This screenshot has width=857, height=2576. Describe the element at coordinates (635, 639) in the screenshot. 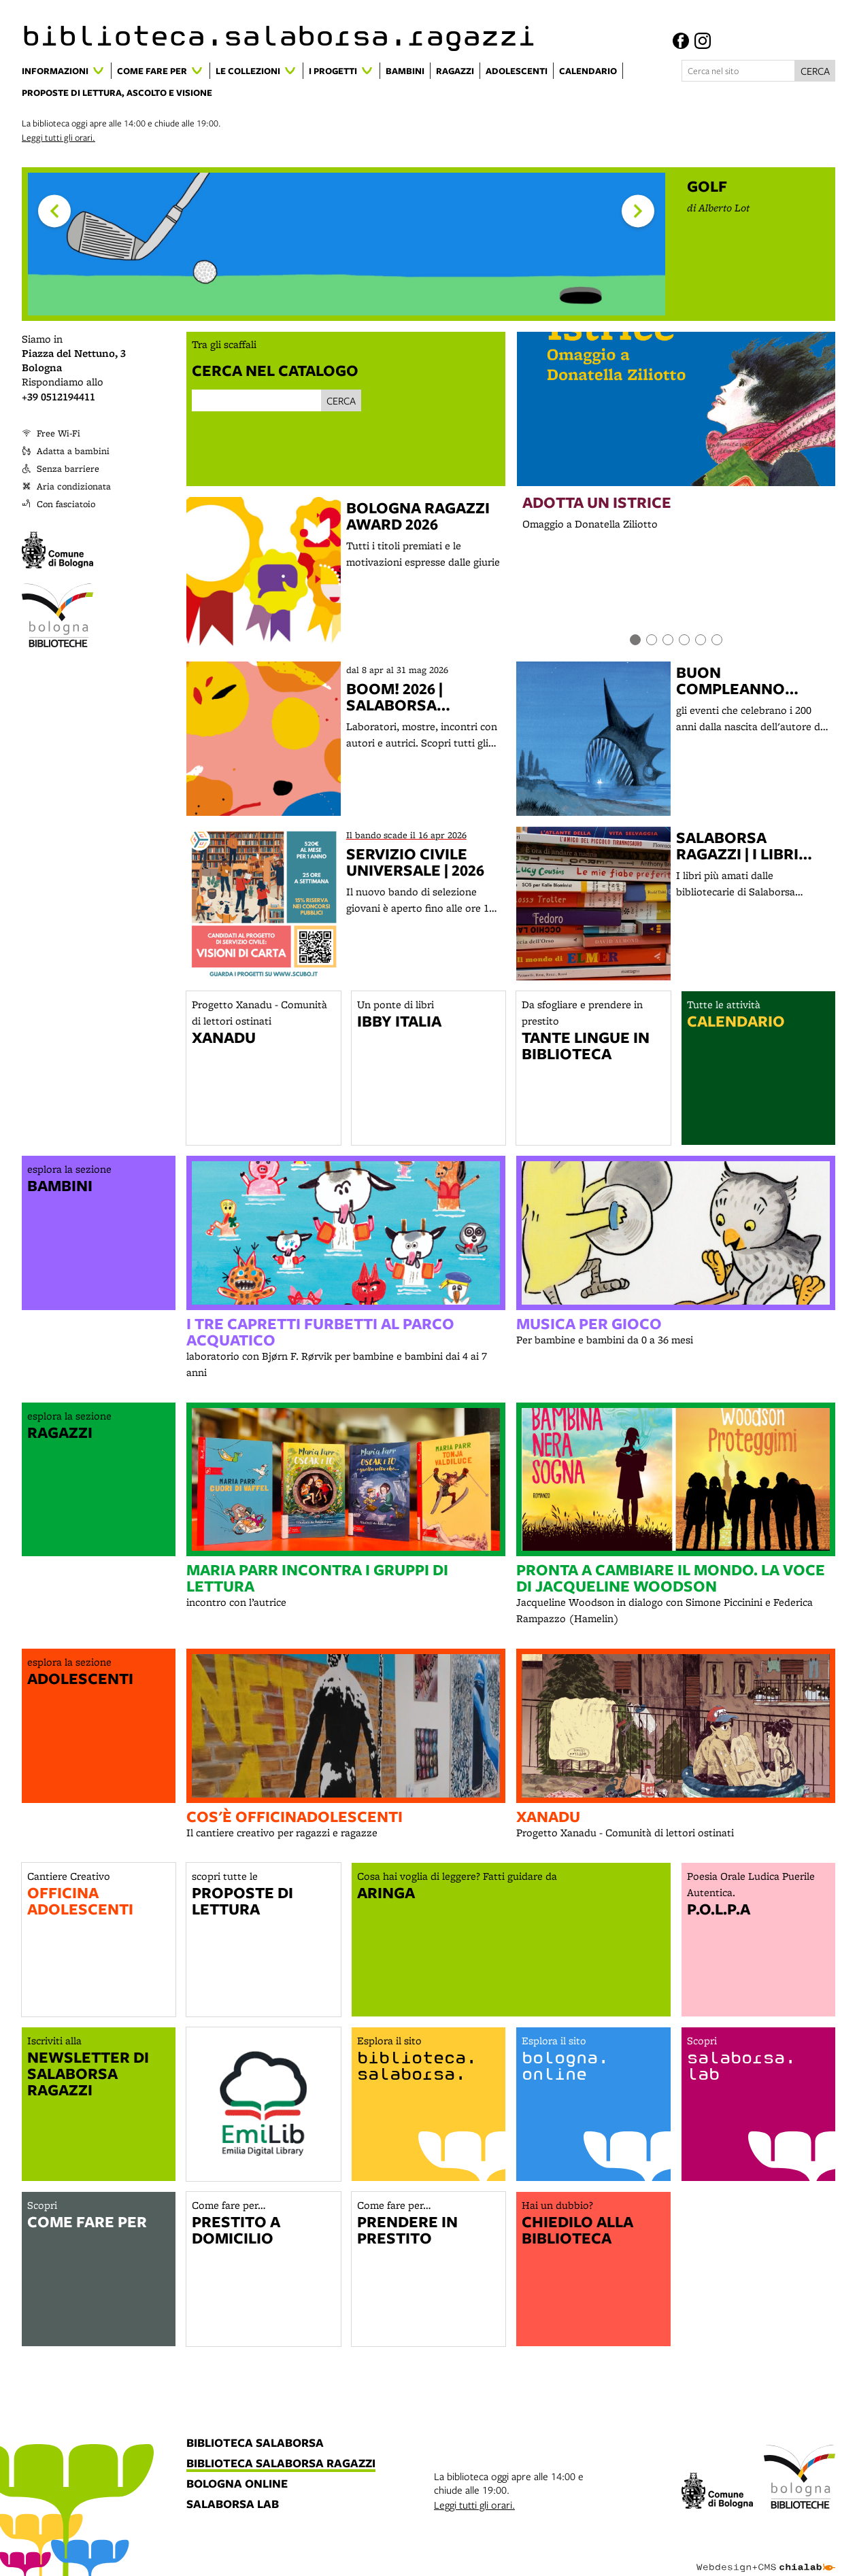

I see `[Item number 1]` at that location.